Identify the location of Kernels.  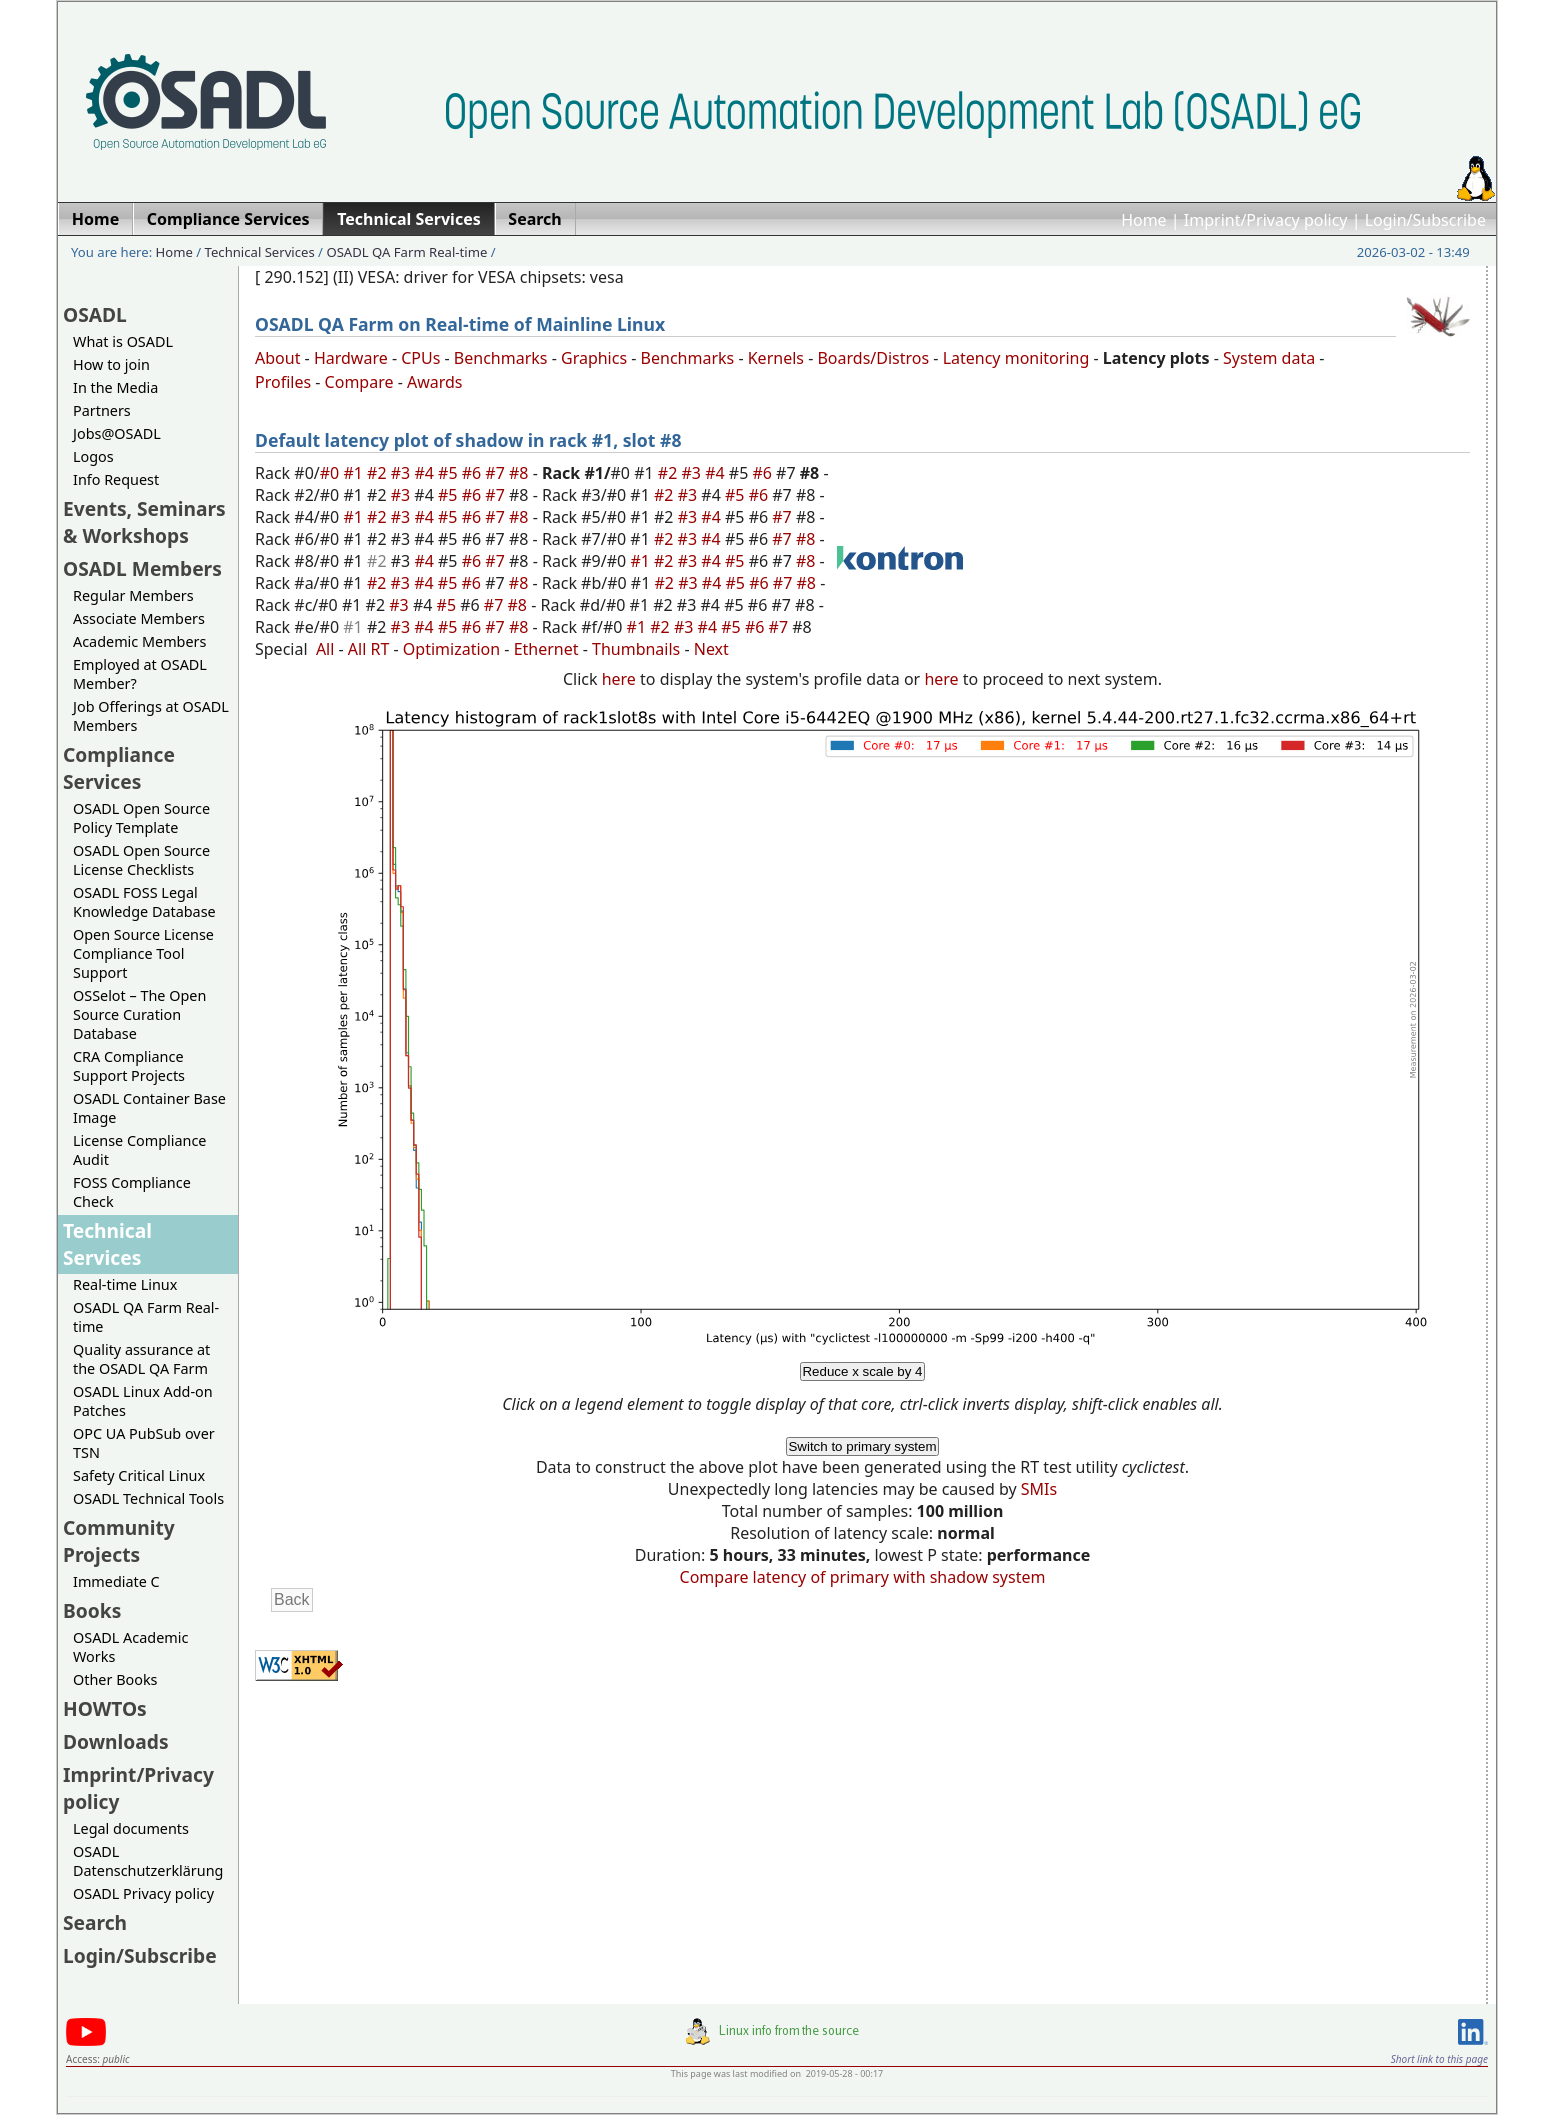
(776, 358).